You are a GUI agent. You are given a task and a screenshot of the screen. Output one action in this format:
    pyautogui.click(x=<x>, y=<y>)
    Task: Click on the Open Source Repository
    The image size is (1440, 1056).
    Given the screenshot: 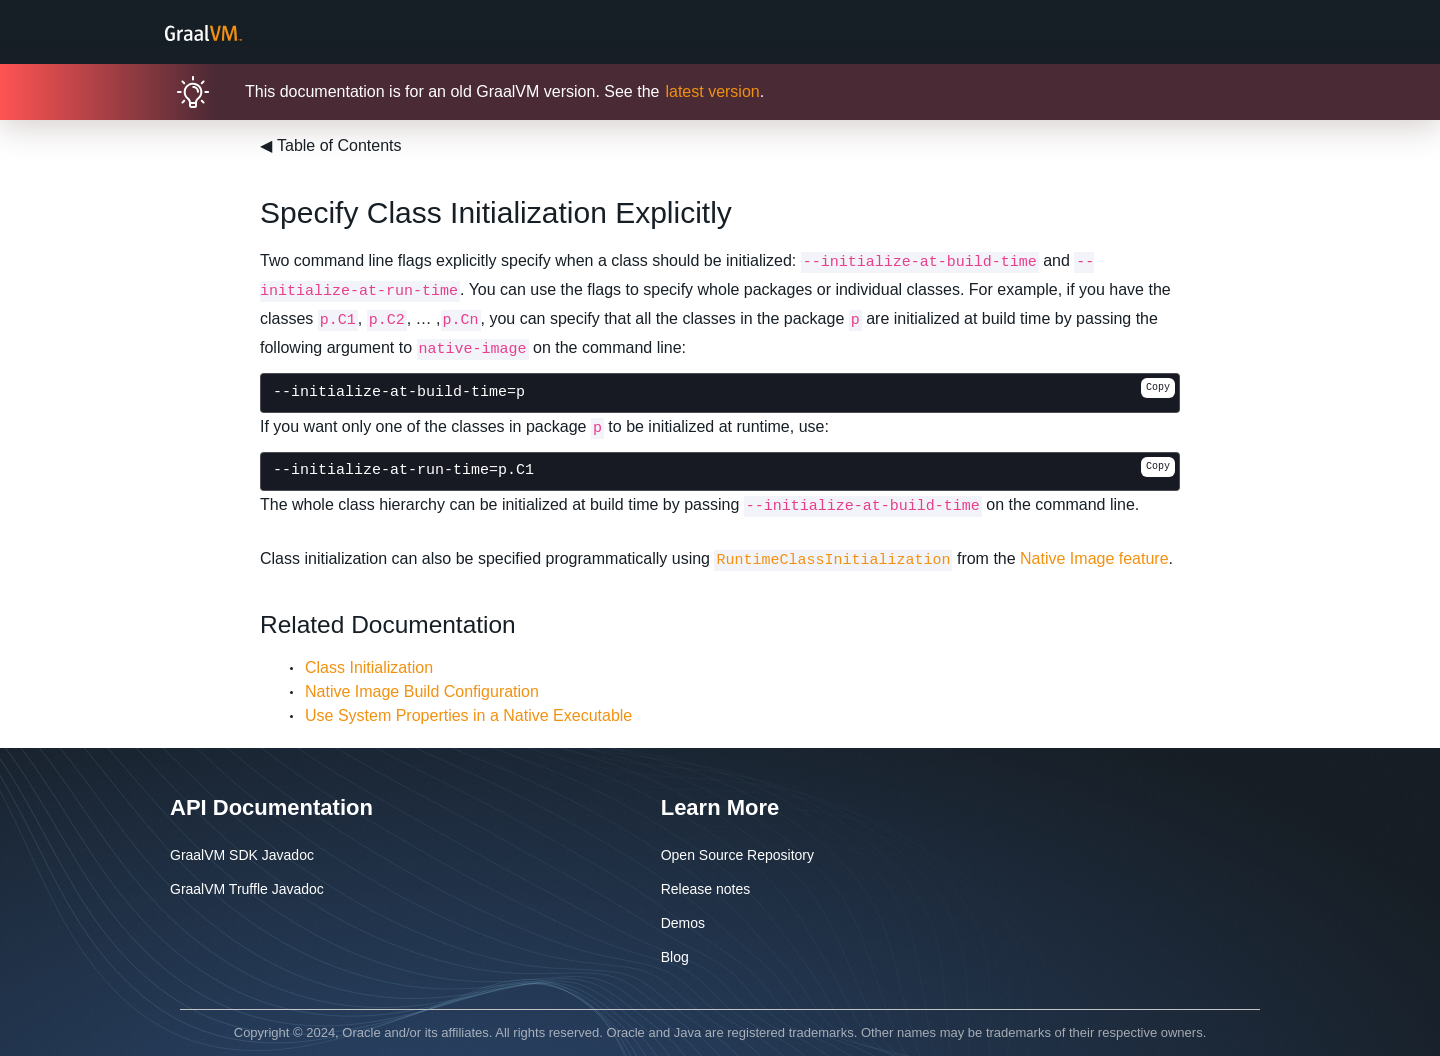 What is the action you would take?
    pyautogui.click(x=737, y=855)
    